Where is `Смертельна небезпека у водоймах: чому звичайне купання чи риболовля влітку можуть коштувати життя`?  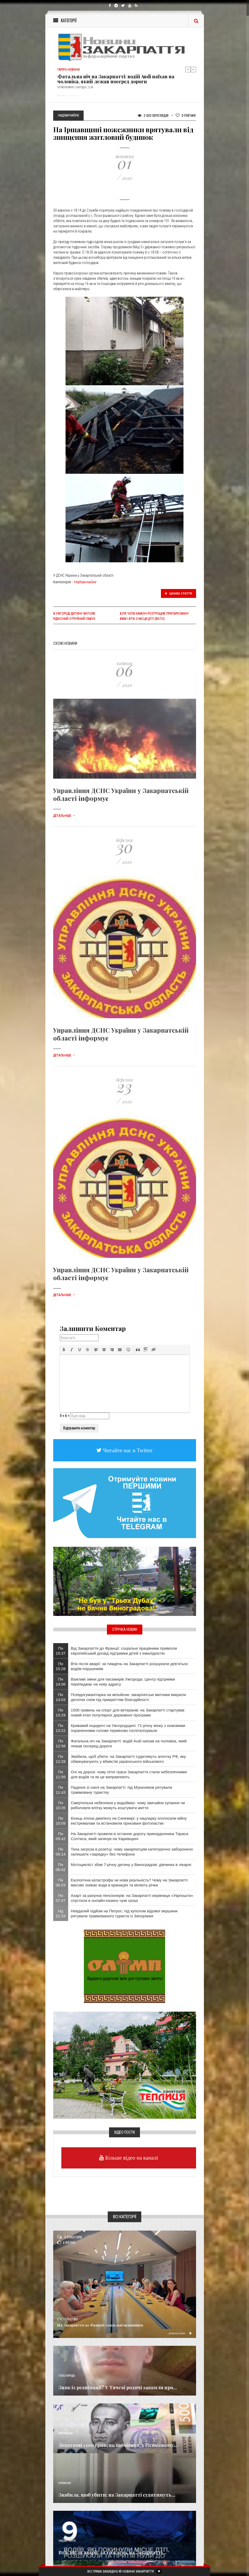
Смертельна небезпека у водоймах: чому звичайне купання чи риболовля влітку можуть коштувати життя is located at coordinates (128, 1805).